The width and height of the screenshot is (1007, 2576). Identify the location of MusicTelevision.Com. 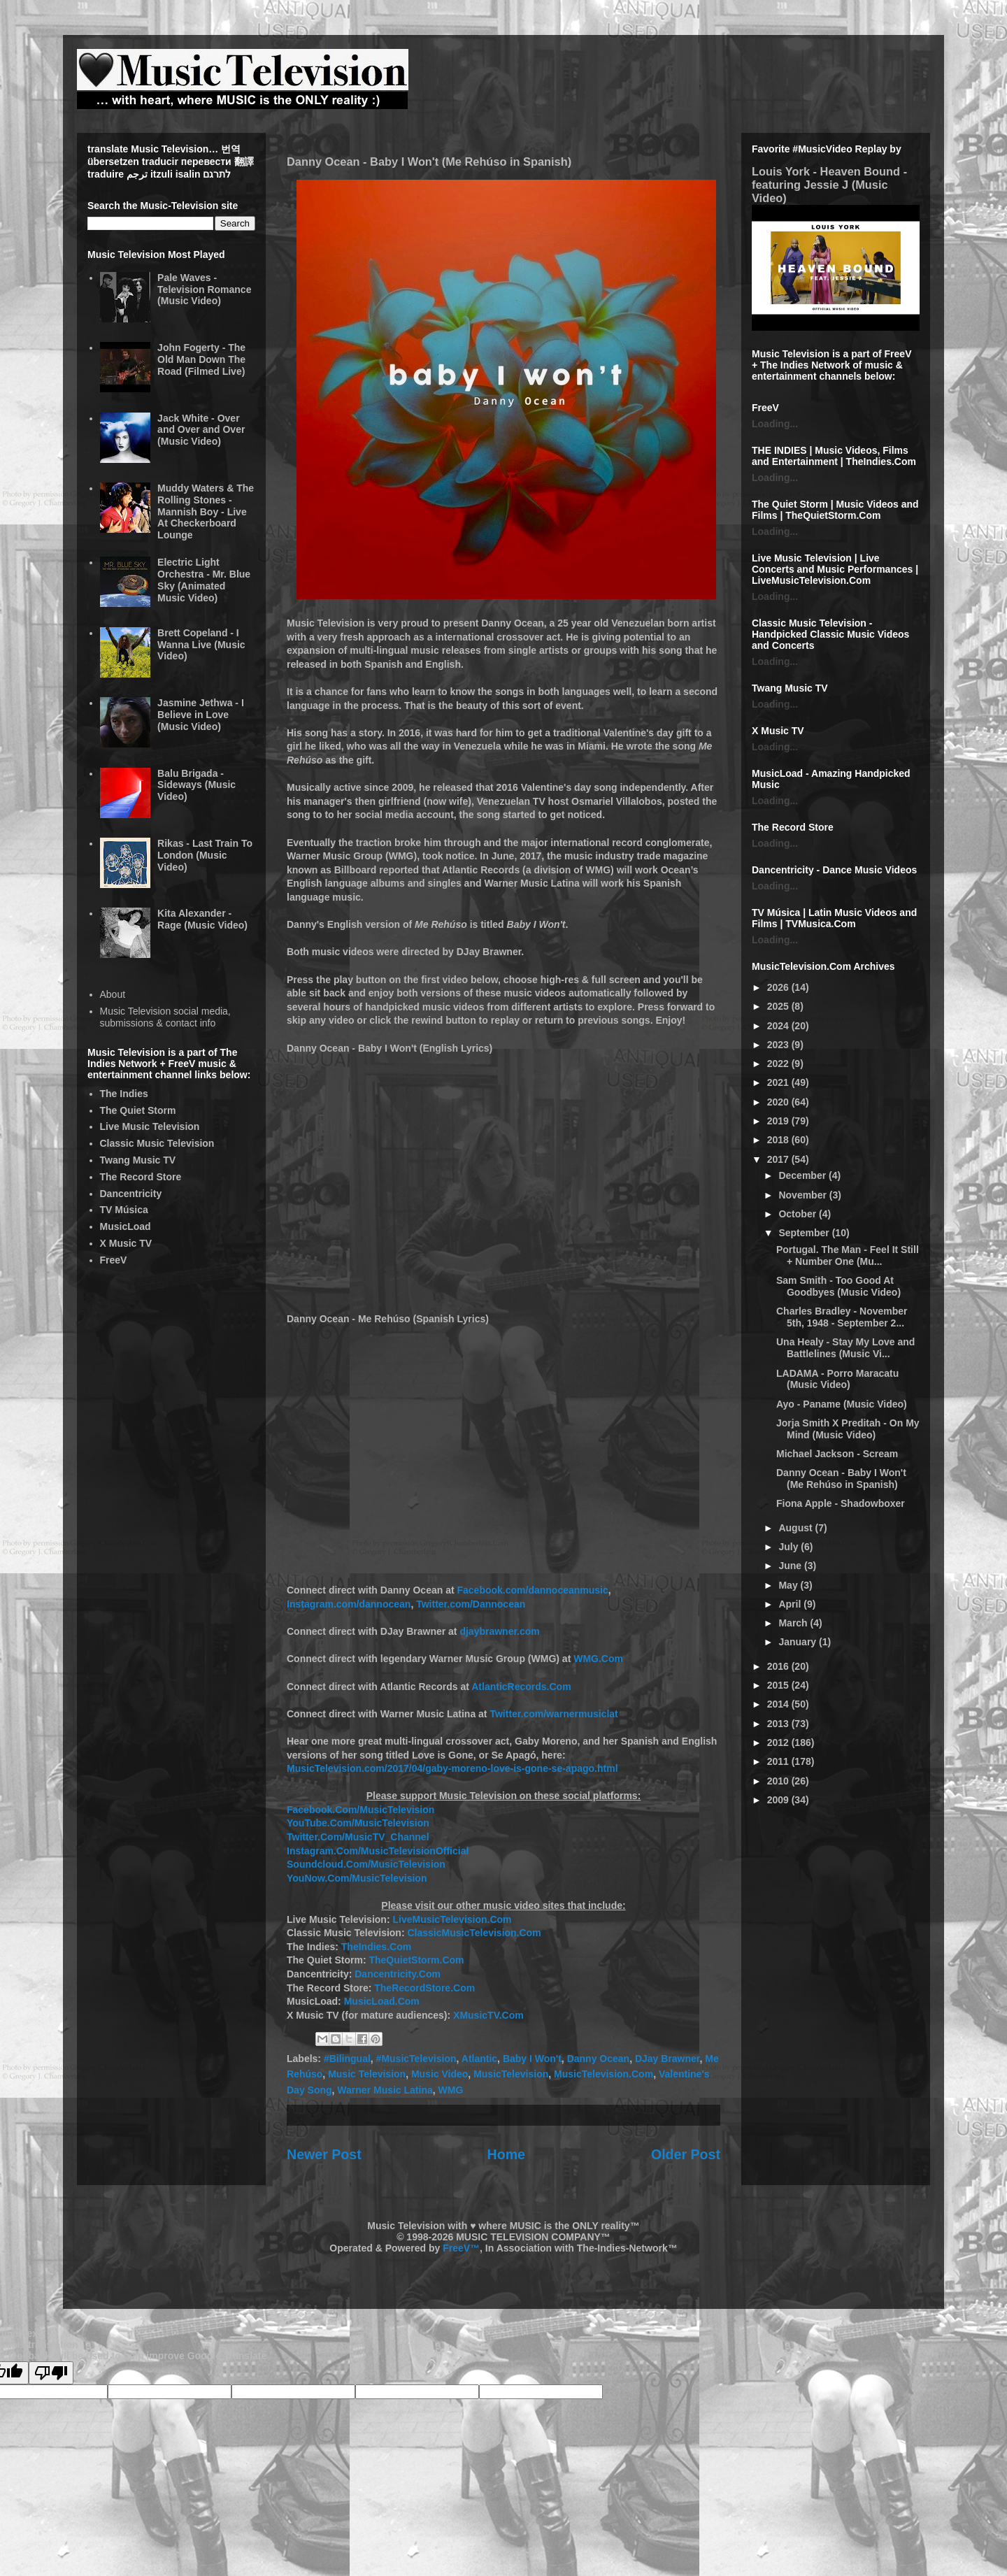
(603, 2074).